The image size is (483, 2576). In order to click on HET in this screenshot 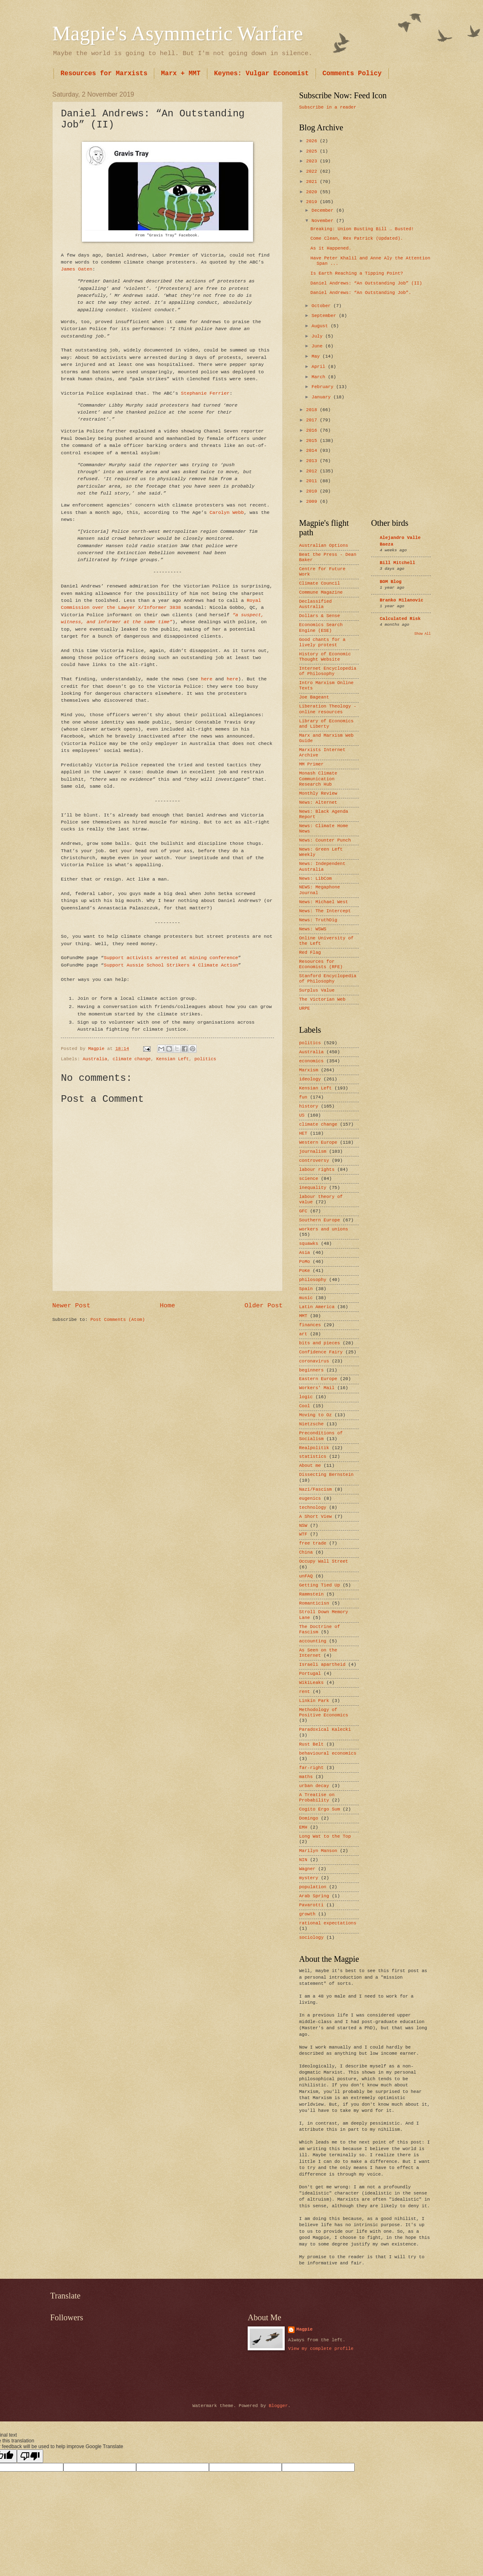, I will do `click(303, 1133)`.